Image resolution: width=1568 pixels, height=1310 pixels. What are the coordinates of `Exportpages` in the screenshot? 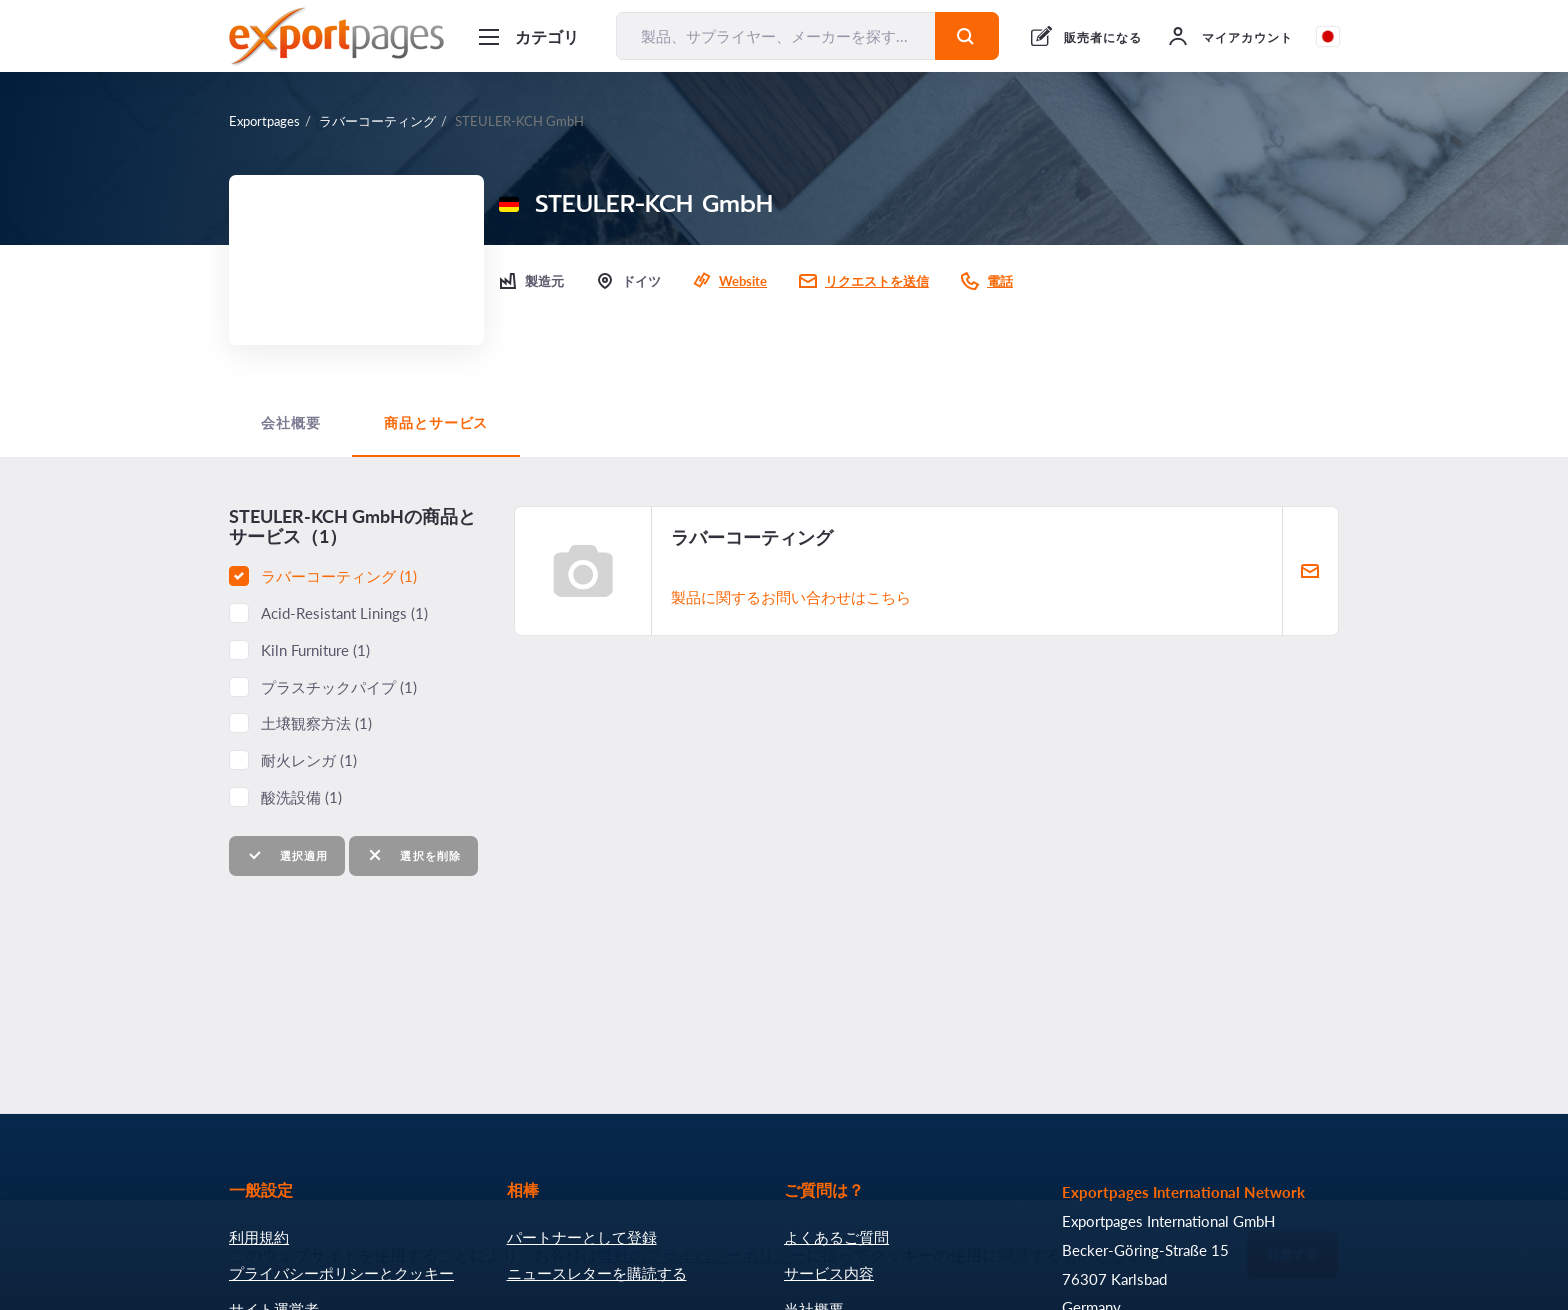 It's located at (264, 121).